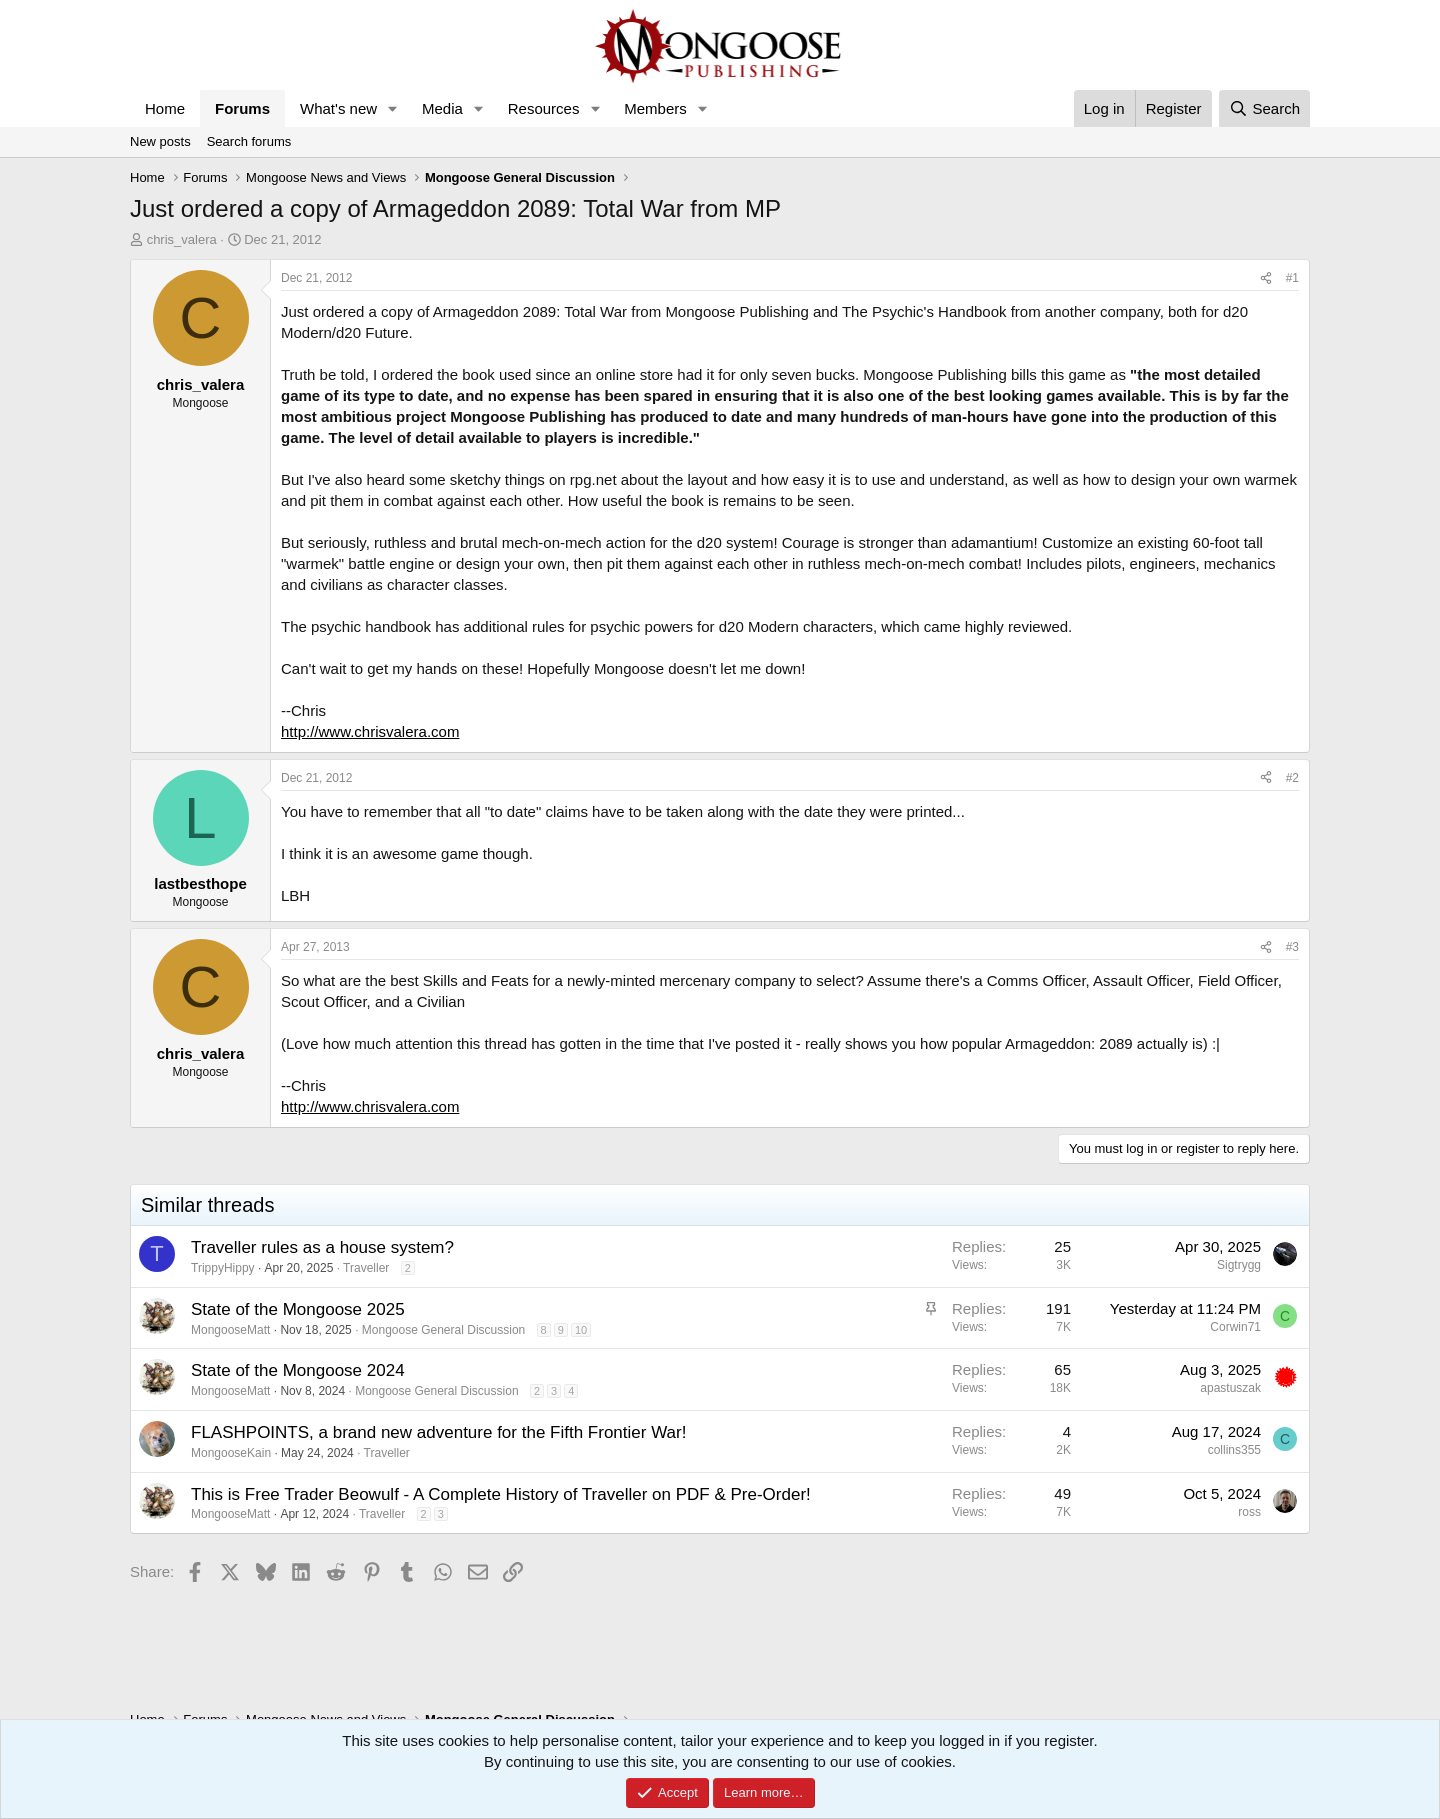  Describe the element at coordinates (1292, 947) in the screenshot. I see `#3` at that location.